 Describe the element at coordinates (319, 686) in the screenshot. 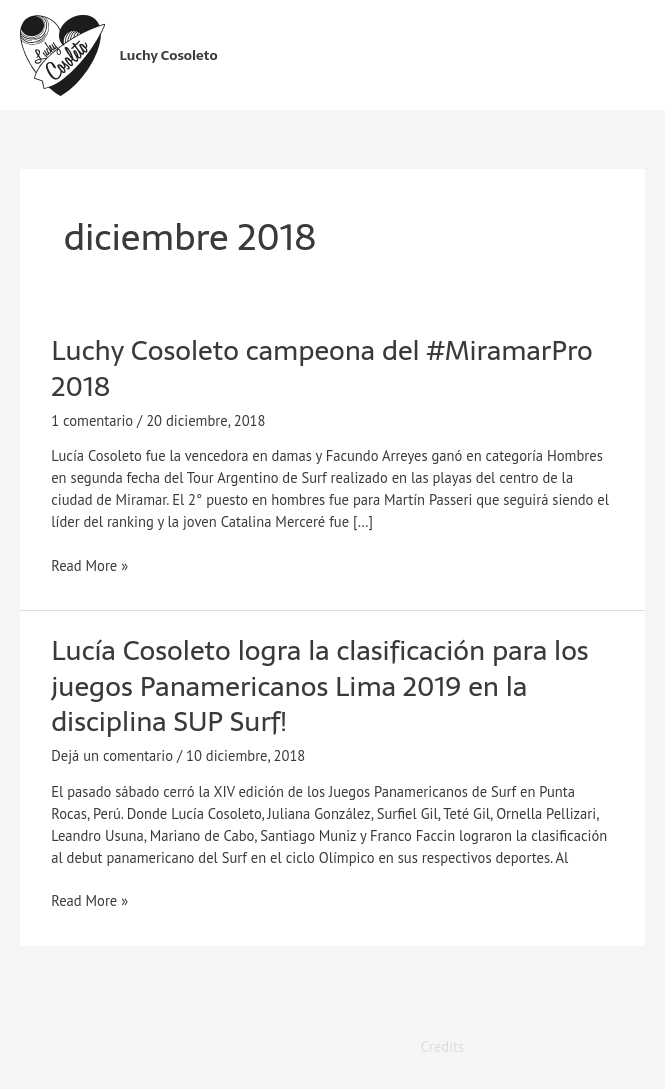

I see `Lucía Cosoleto logra la clasificación para los juegos Panamericanos Lima 2019 en la disciplina SUP Surf!` at that location.